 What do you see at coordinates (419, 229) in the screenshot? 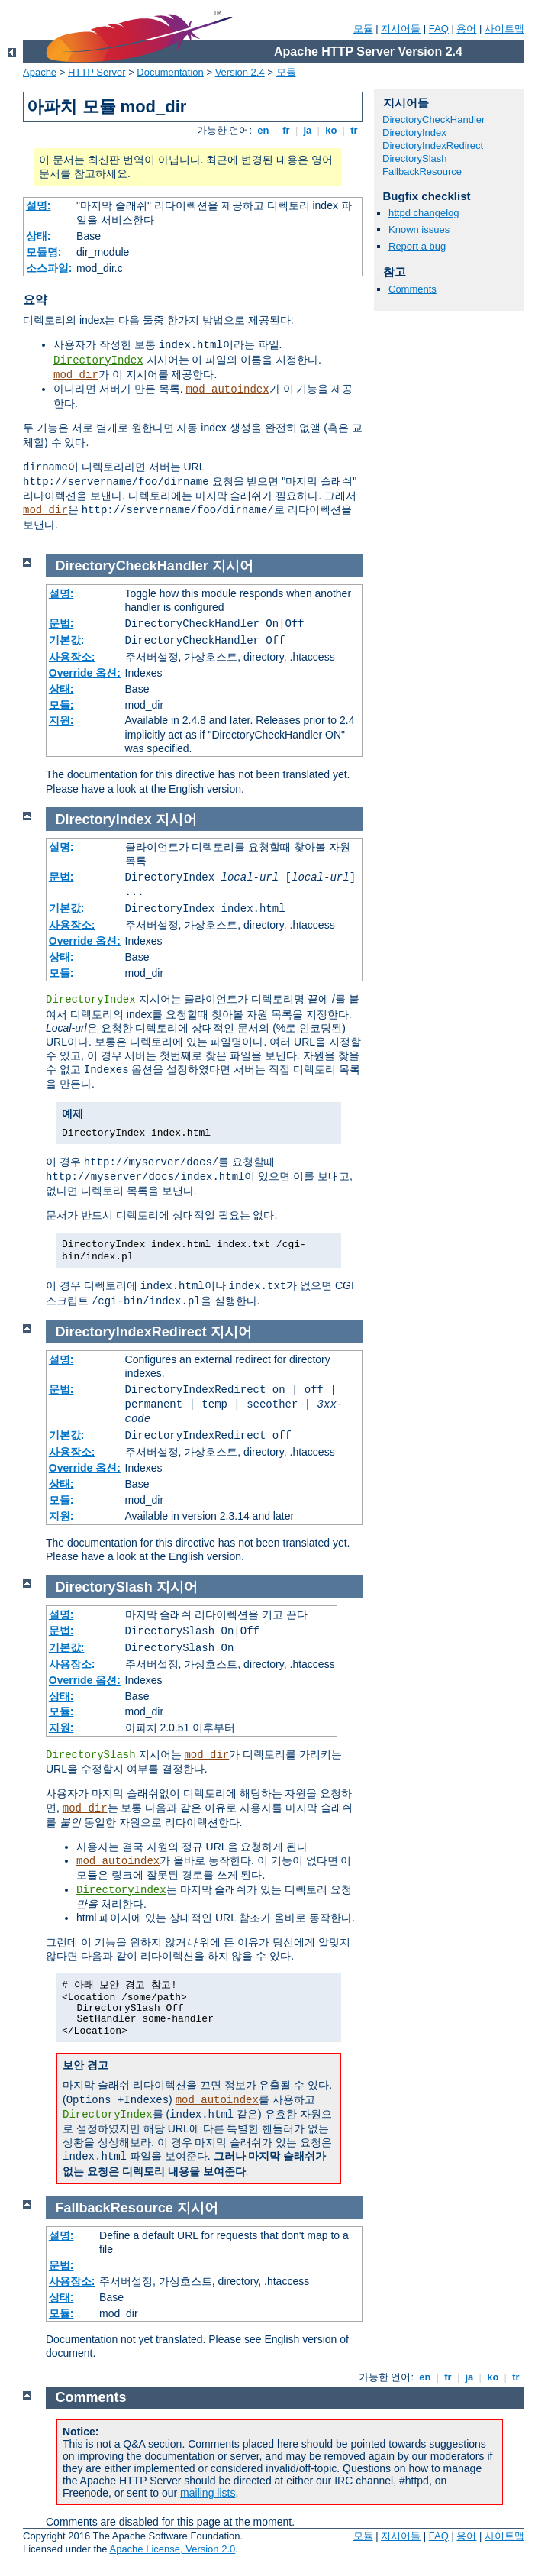
I see `Known issues` at bounding box center [419, 229].